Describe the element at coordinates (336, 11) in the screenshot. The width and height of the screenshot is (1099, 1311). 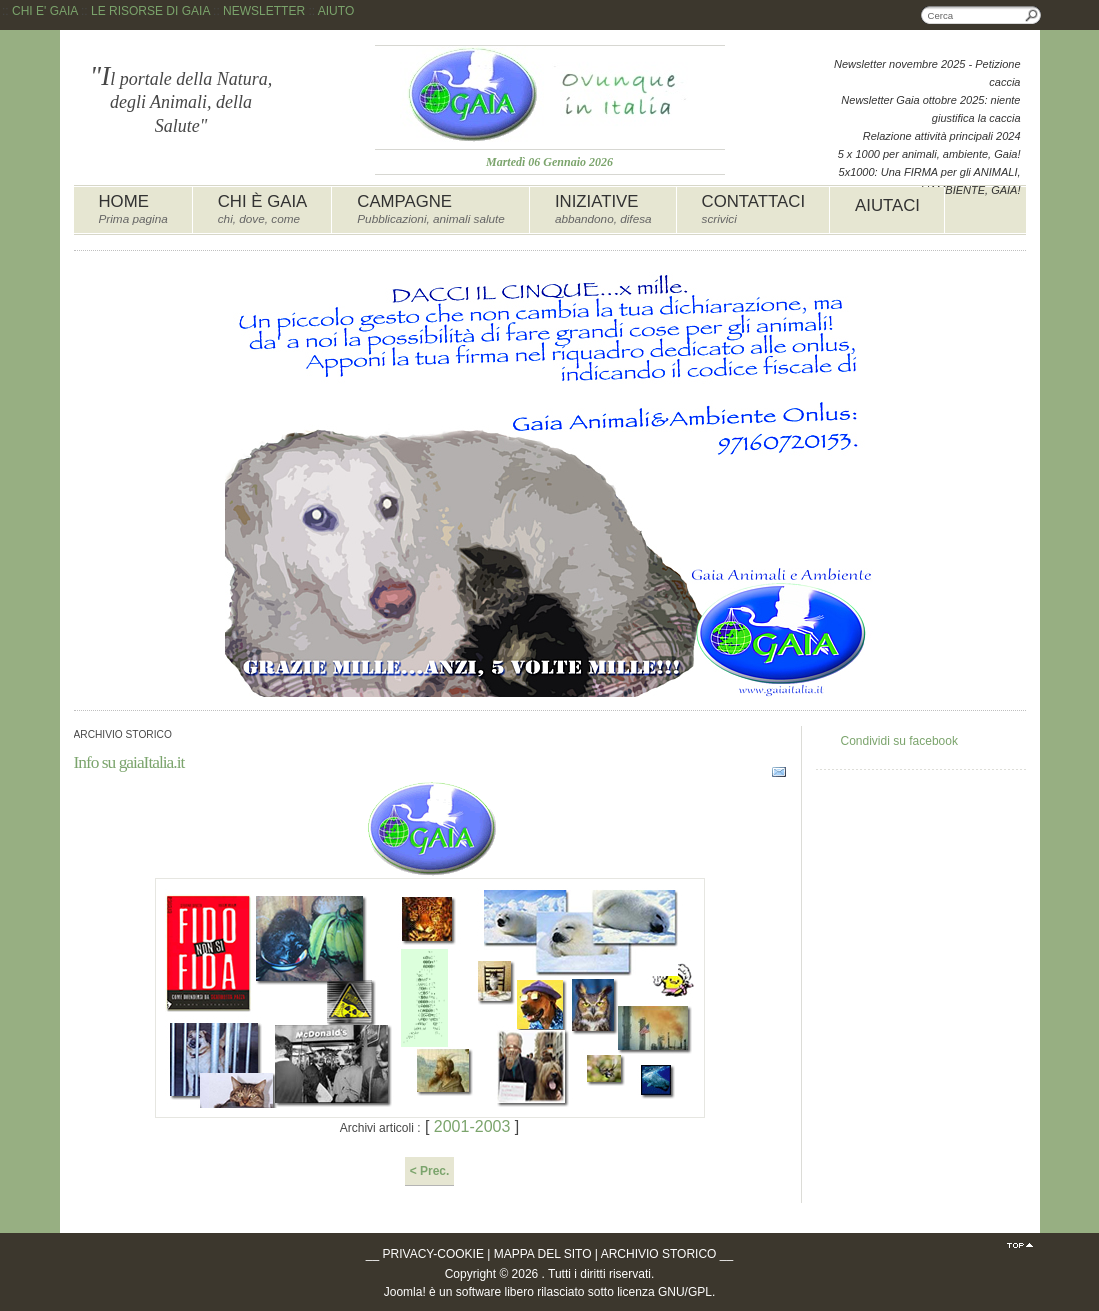
I see `AIUTO` at that location.